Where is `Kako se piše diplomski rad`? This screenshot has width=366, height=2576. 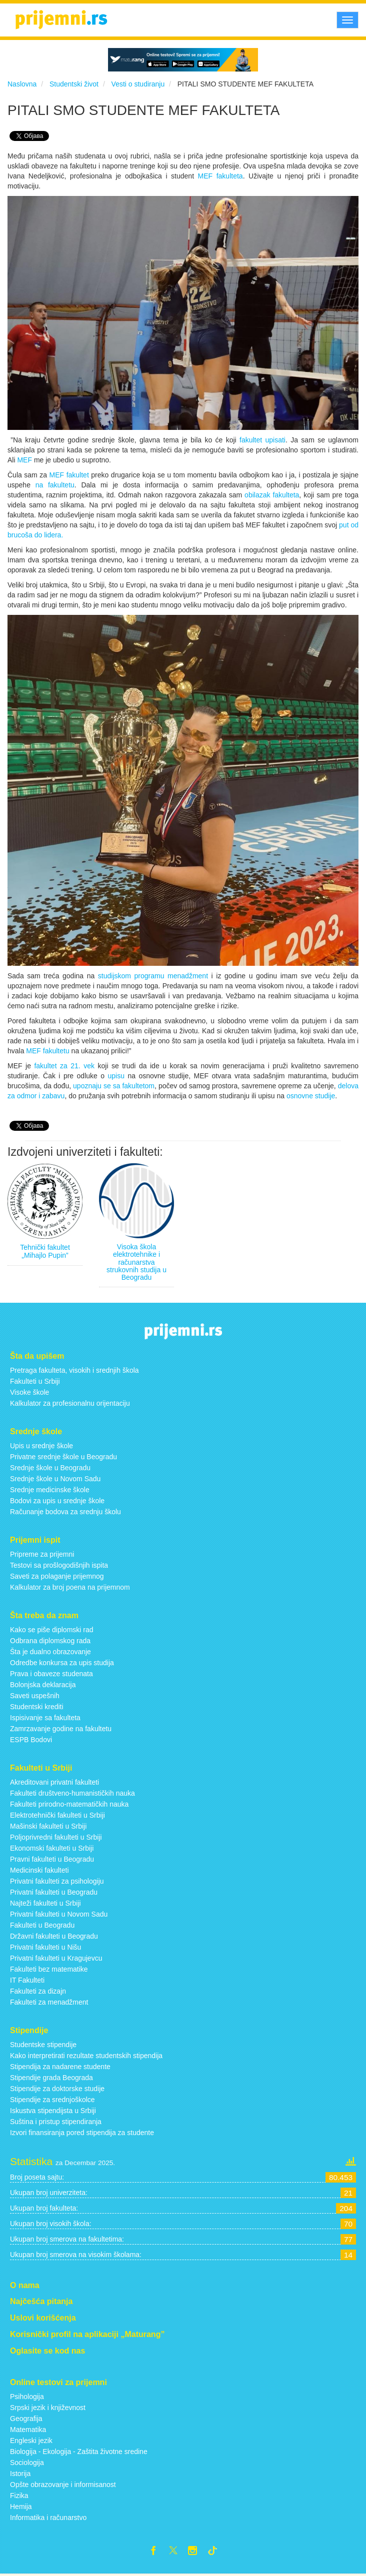 Kako se piše diplomski rad is located at coordinates (52, 1630).